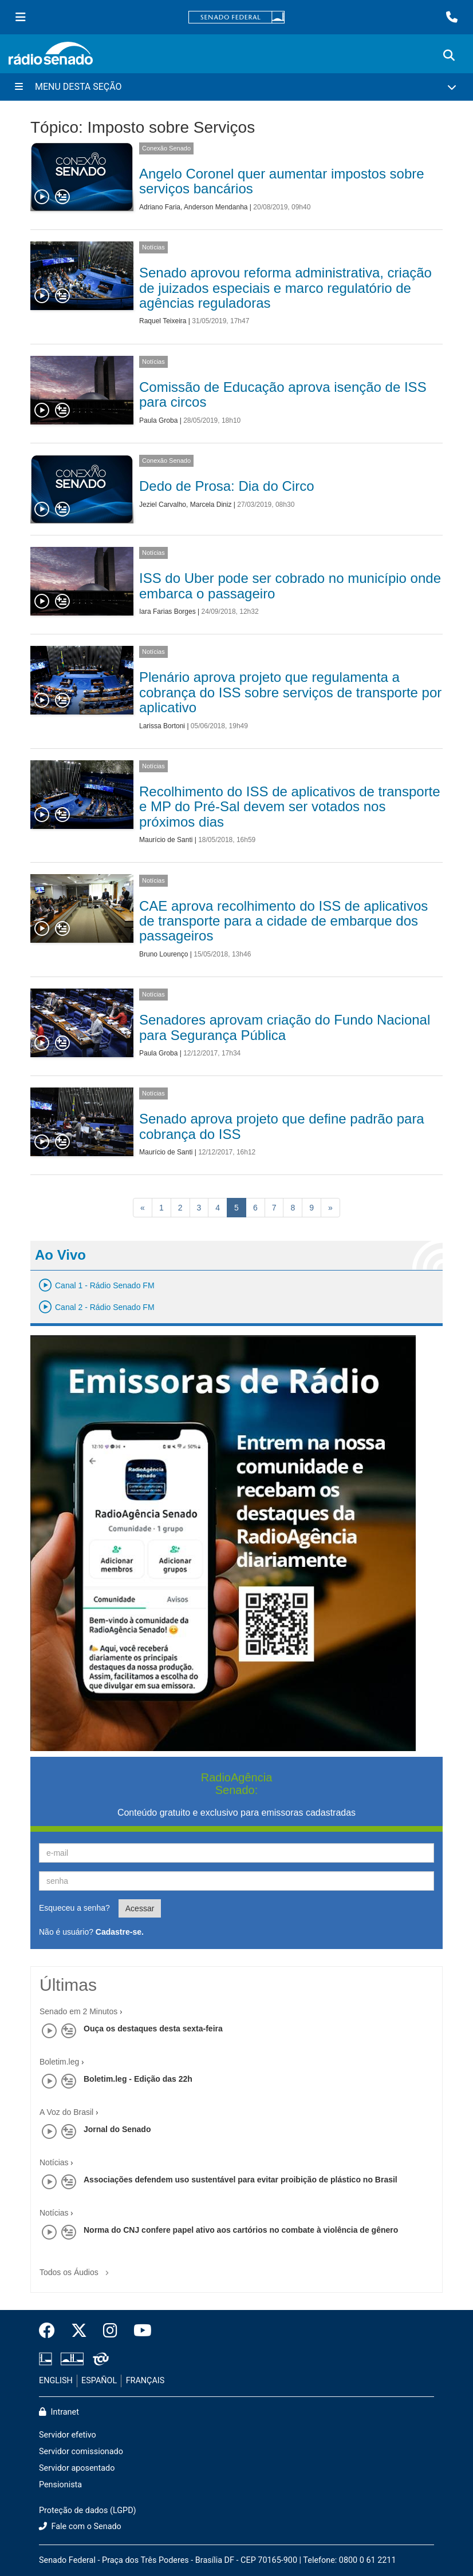 This screenshot has height=2576, width=473. What do you see at coordinates (60, 2485) in the screenshot?
I see `Pensionista` at bounding box center [60, 2485].